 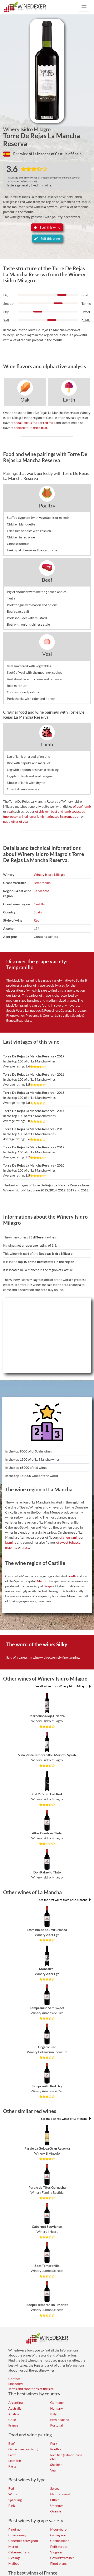 I want to click on citrus fruit, so click(x=31, y=423).